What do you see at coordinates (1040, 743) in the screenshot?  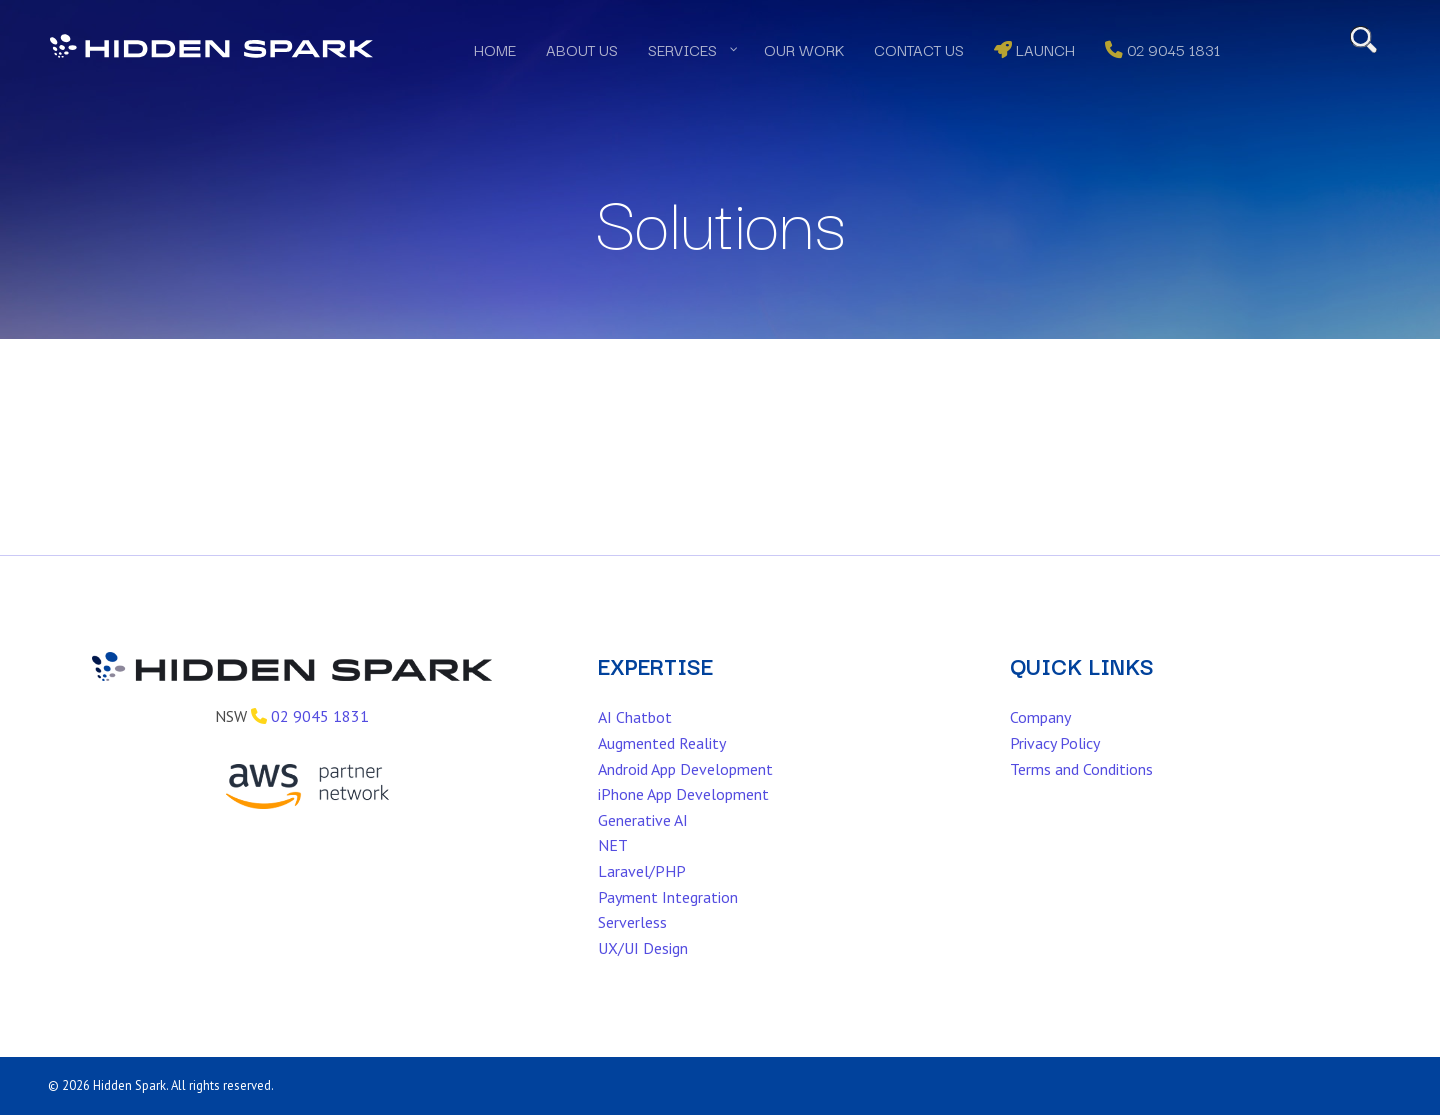 I see `Company` at bounding box center [1040, 743].